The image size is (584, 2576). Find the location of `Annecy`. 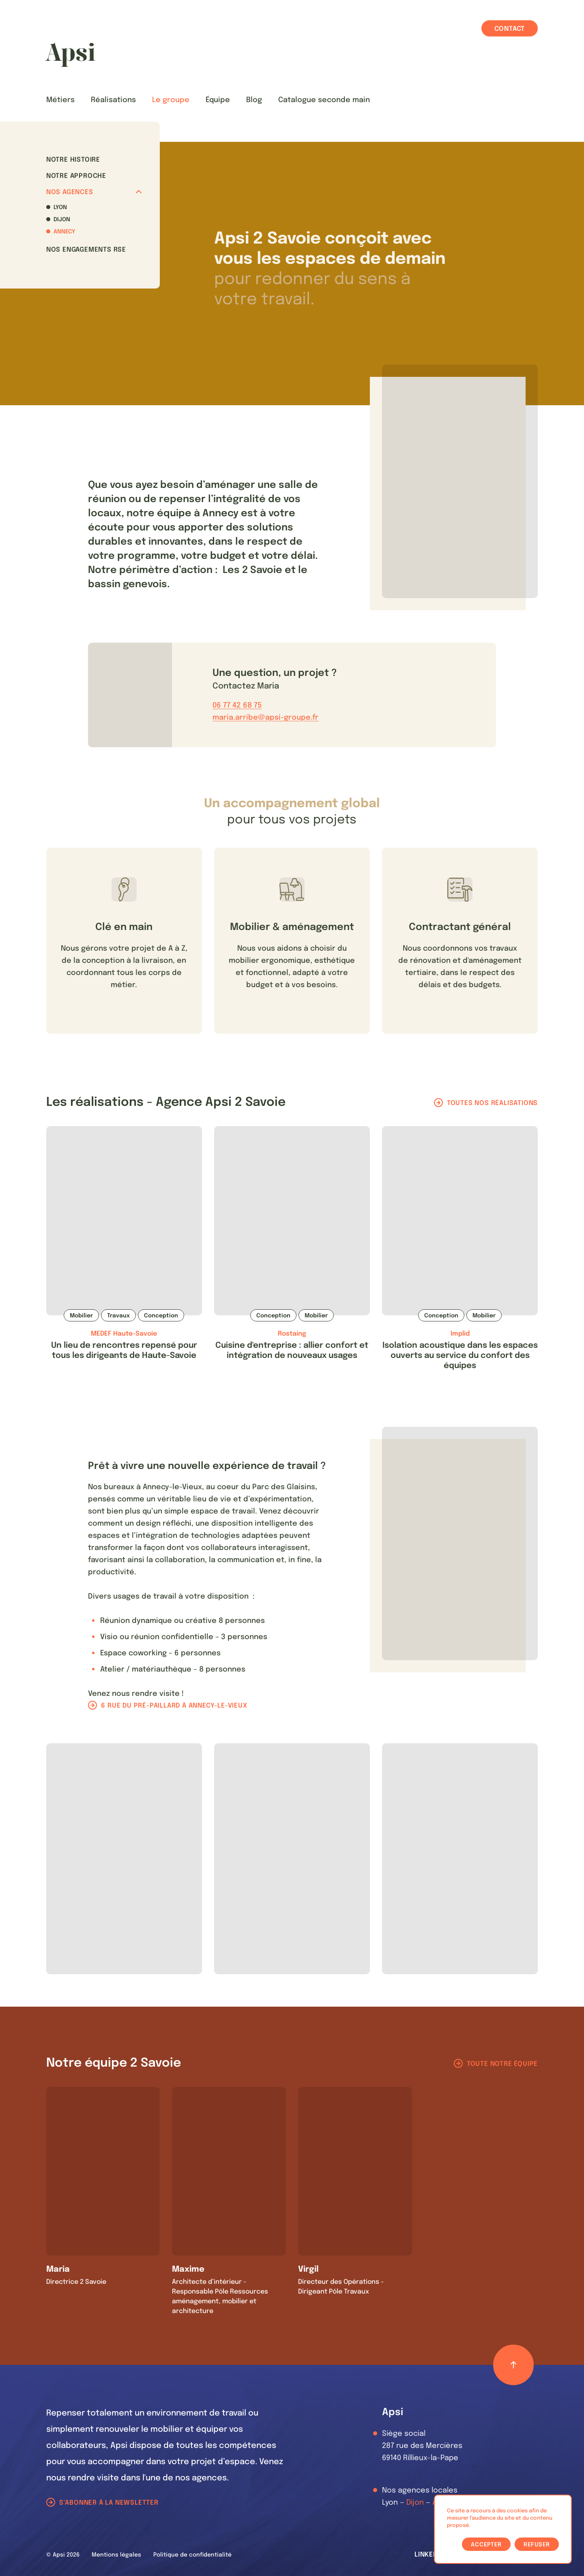

Annecy is located at coordinates (64, 232).